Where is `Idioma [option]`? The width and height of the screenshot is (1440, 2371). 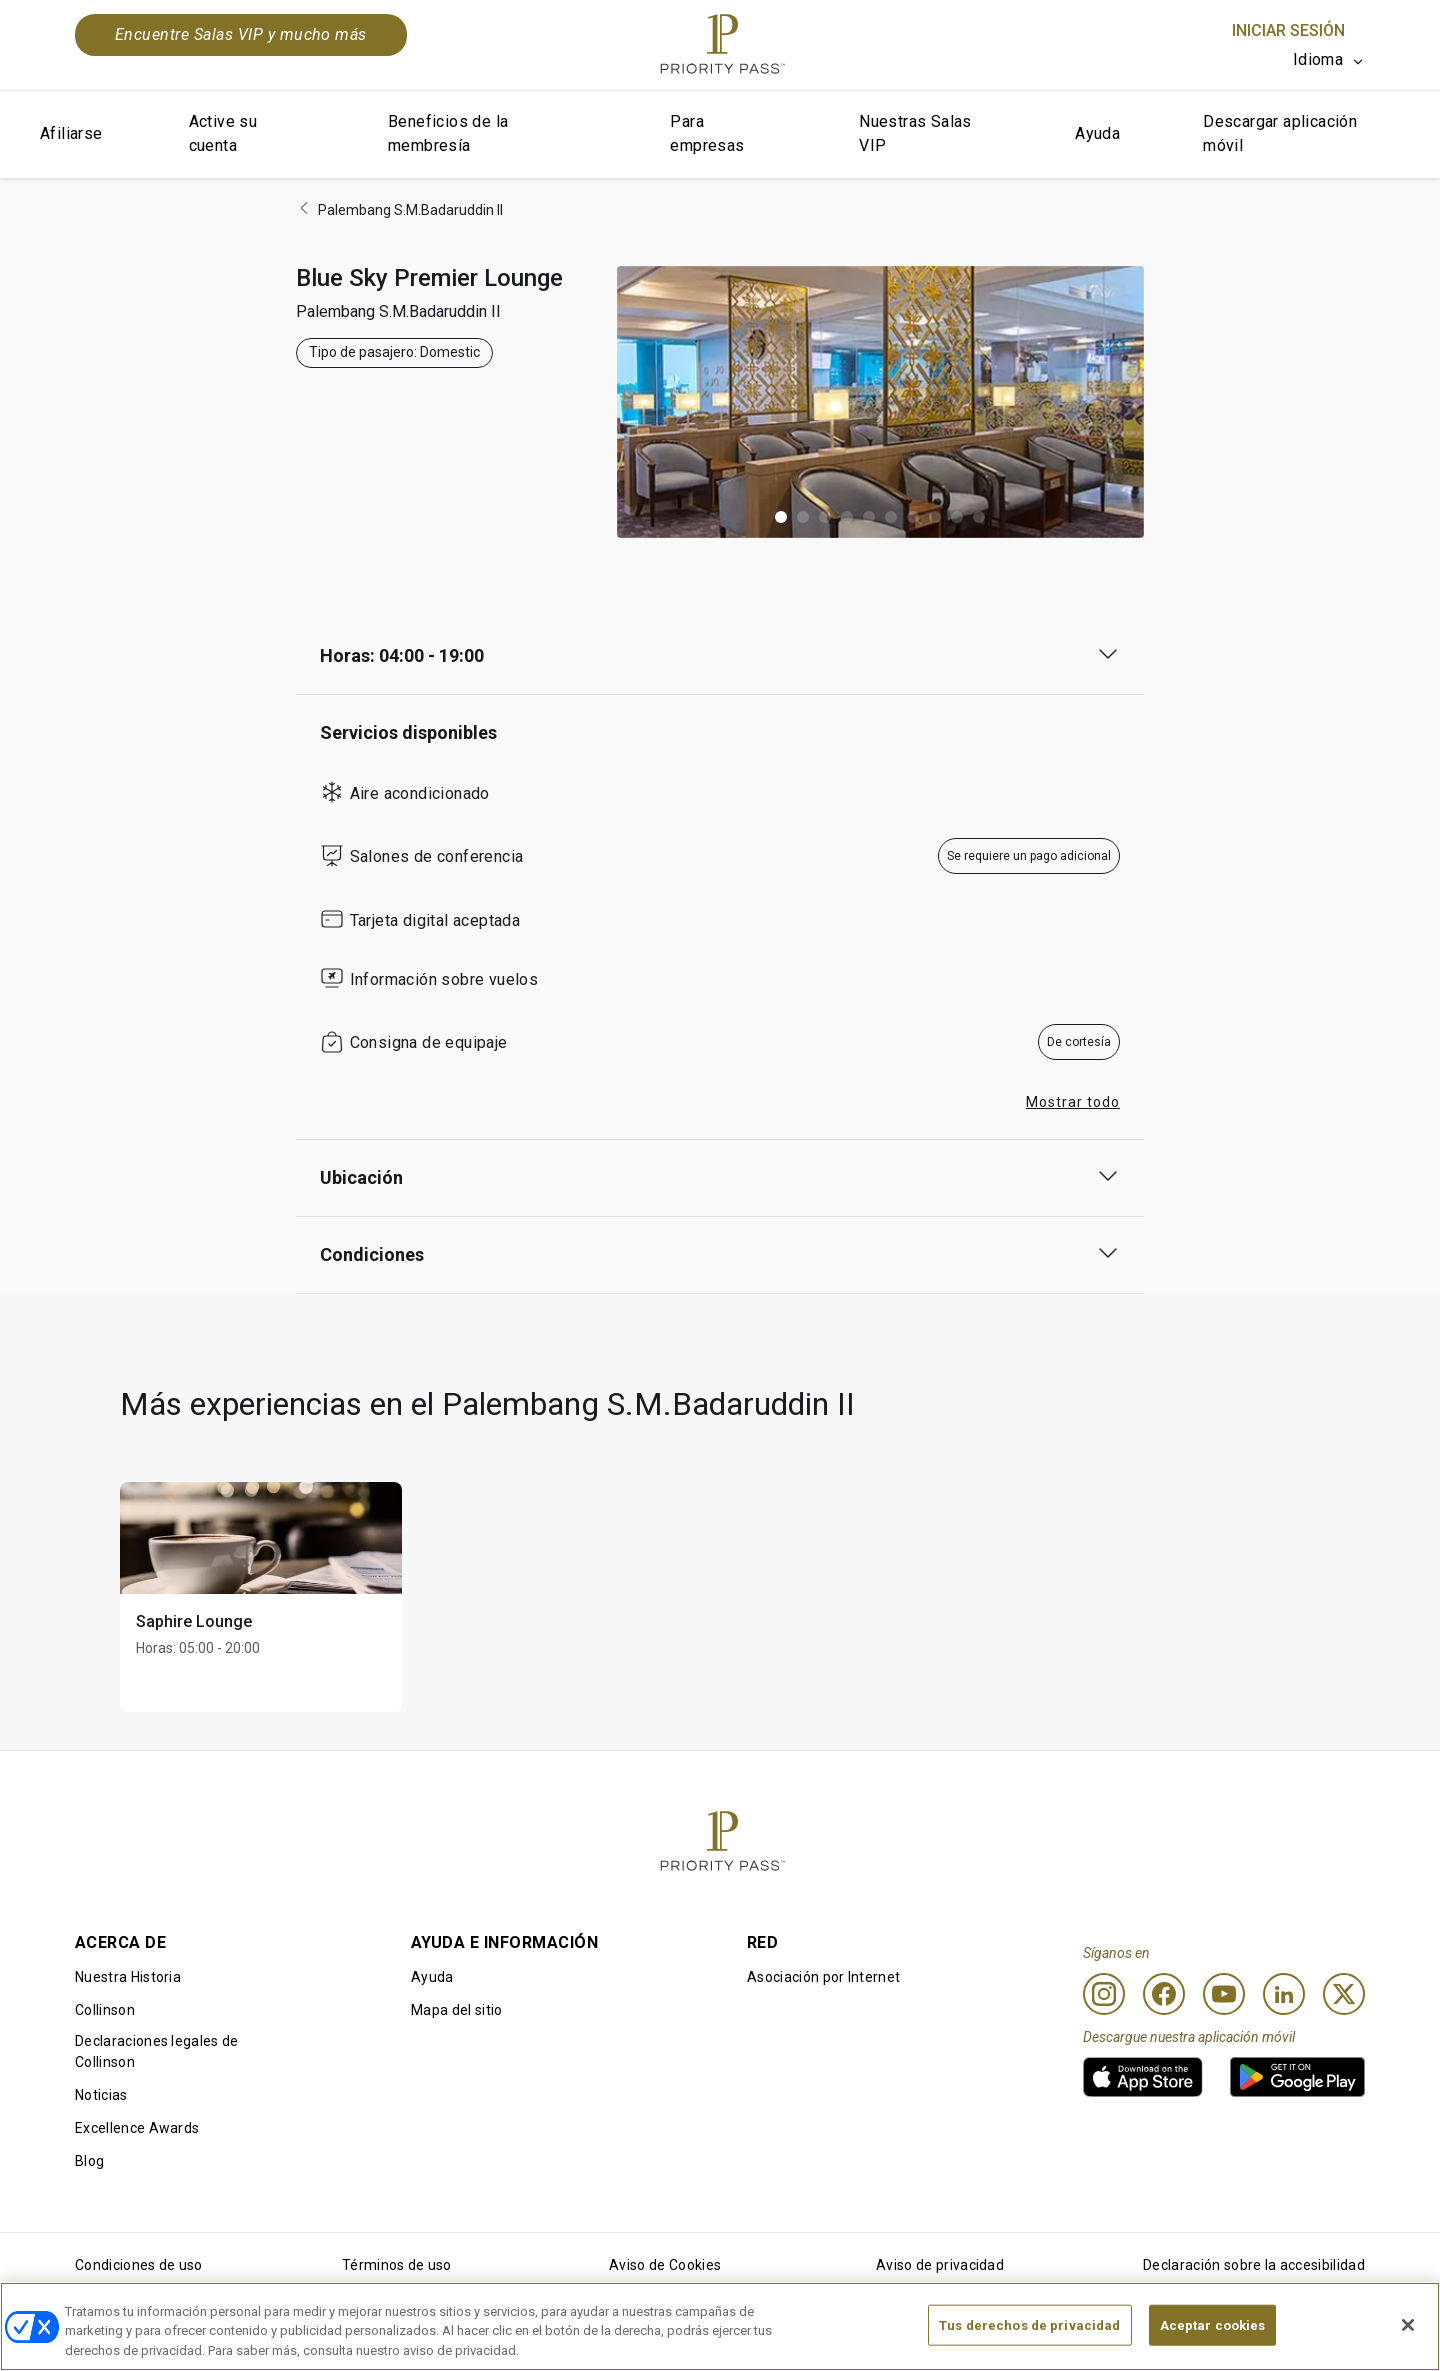 Idioma [option] is located at coordinates (1318, 59).